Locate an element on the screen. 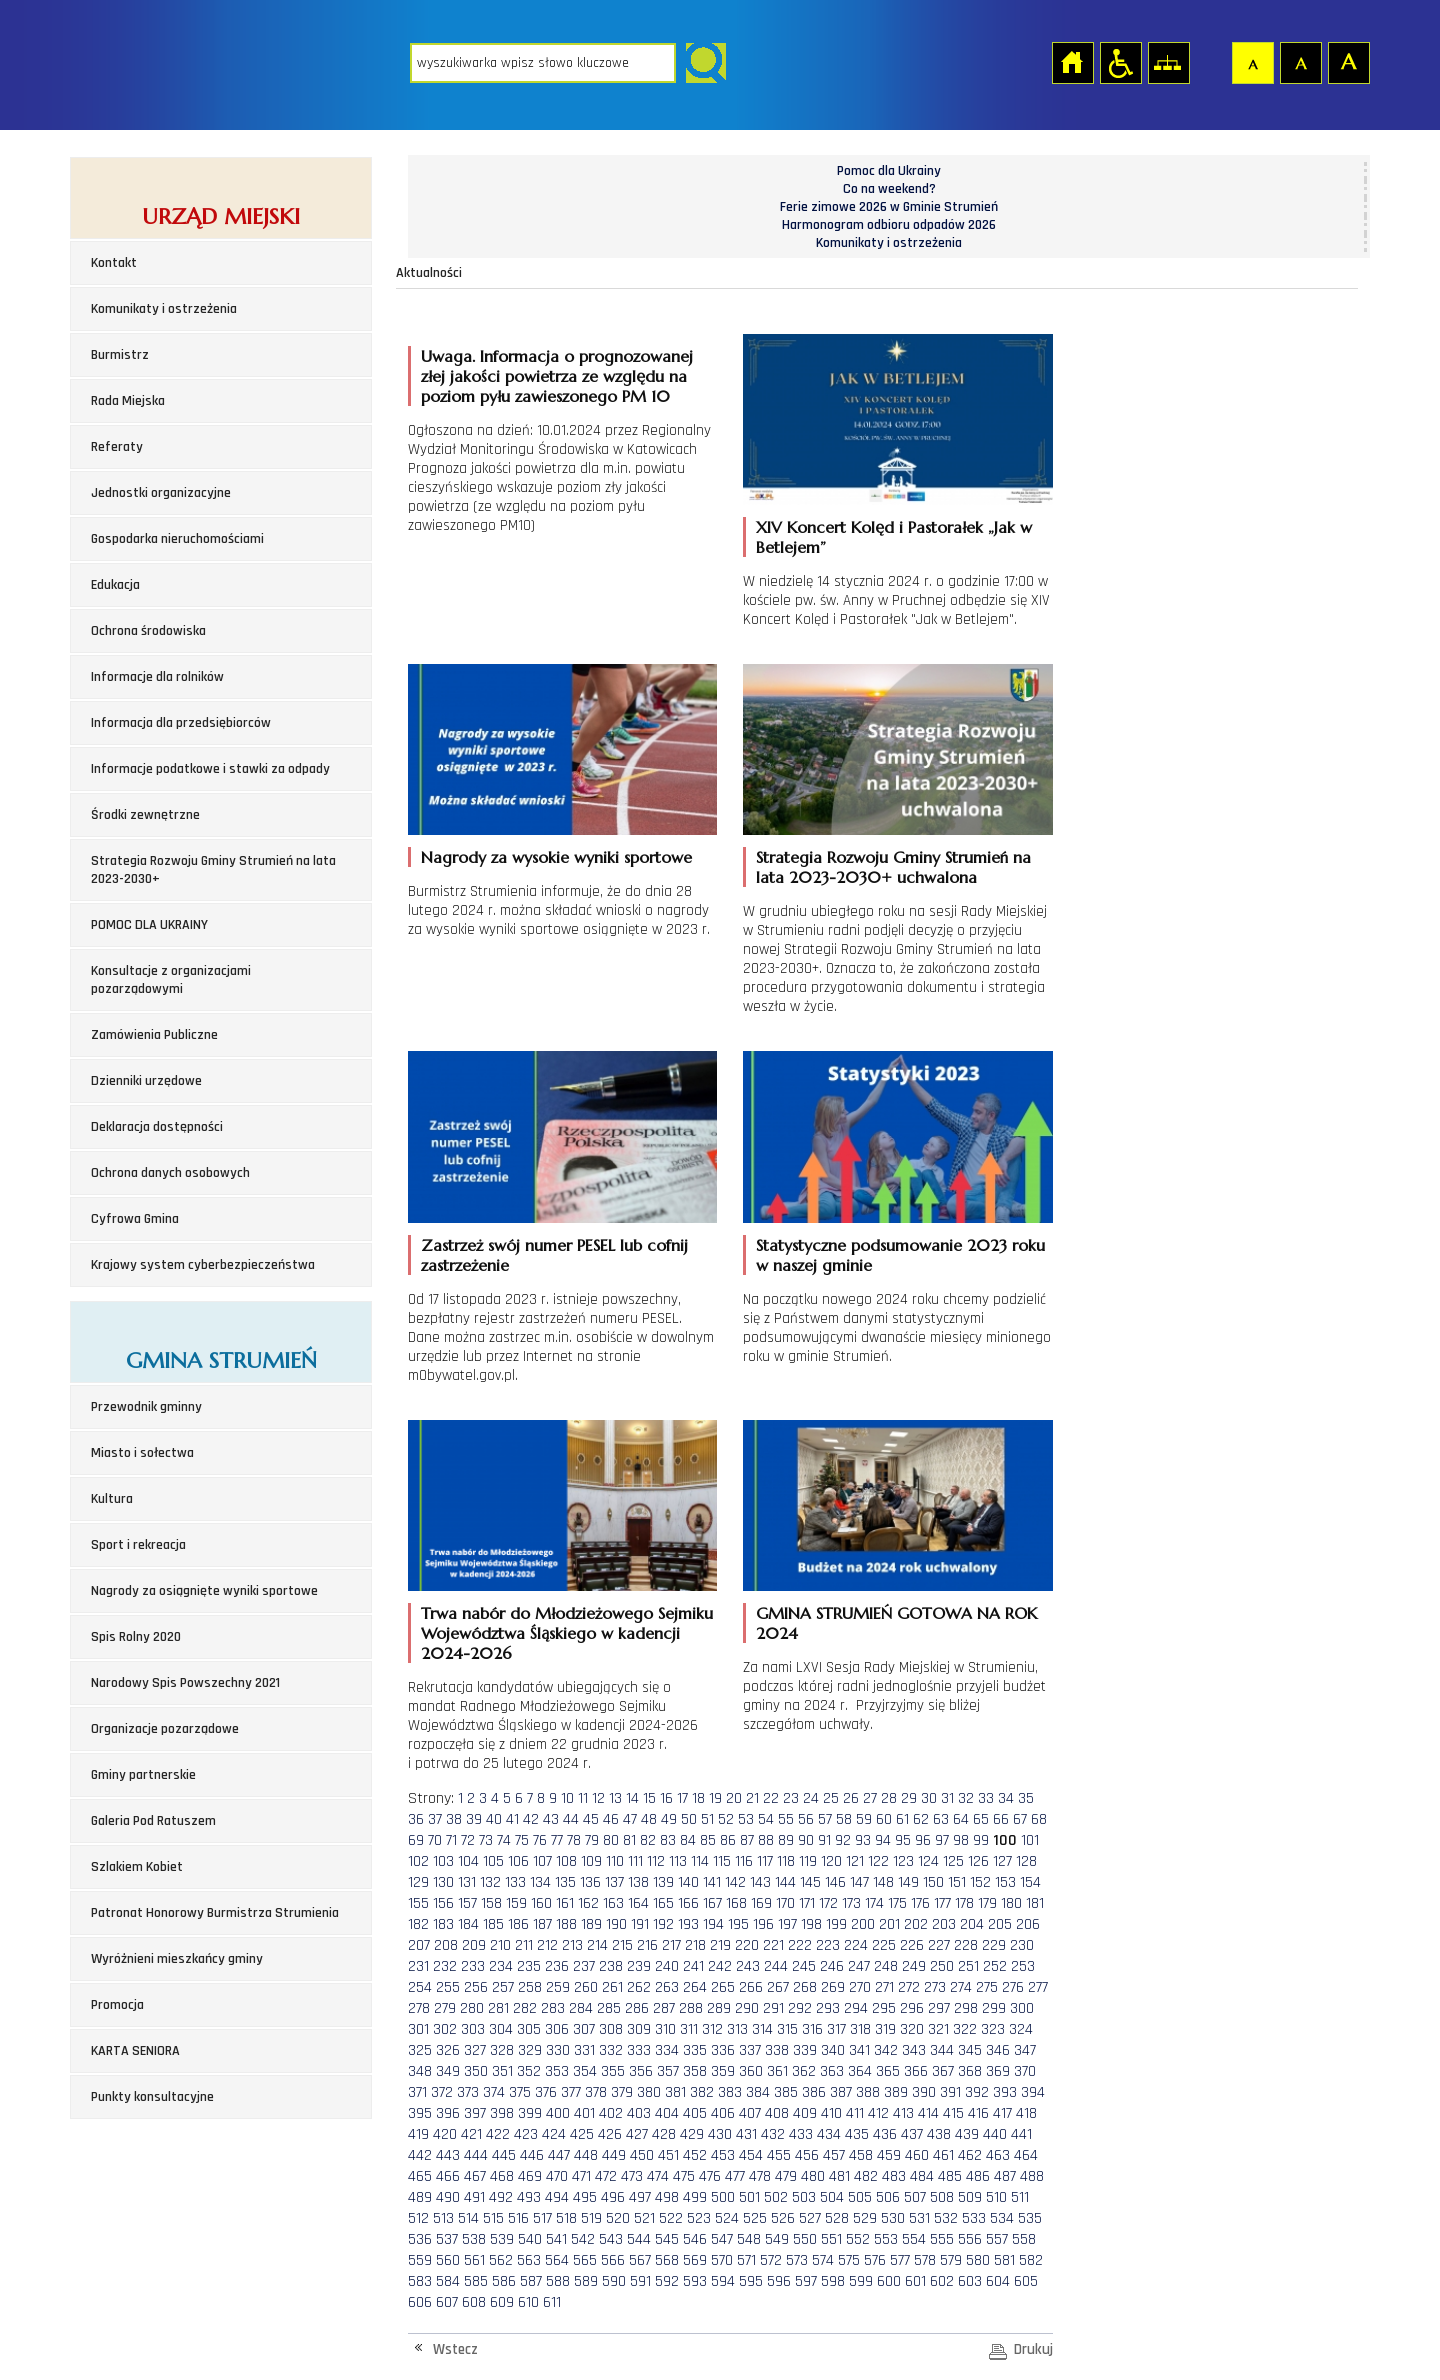 The width and height of the screenshot is (1440, 2380). 369 is located at coordinates (998, 2071).